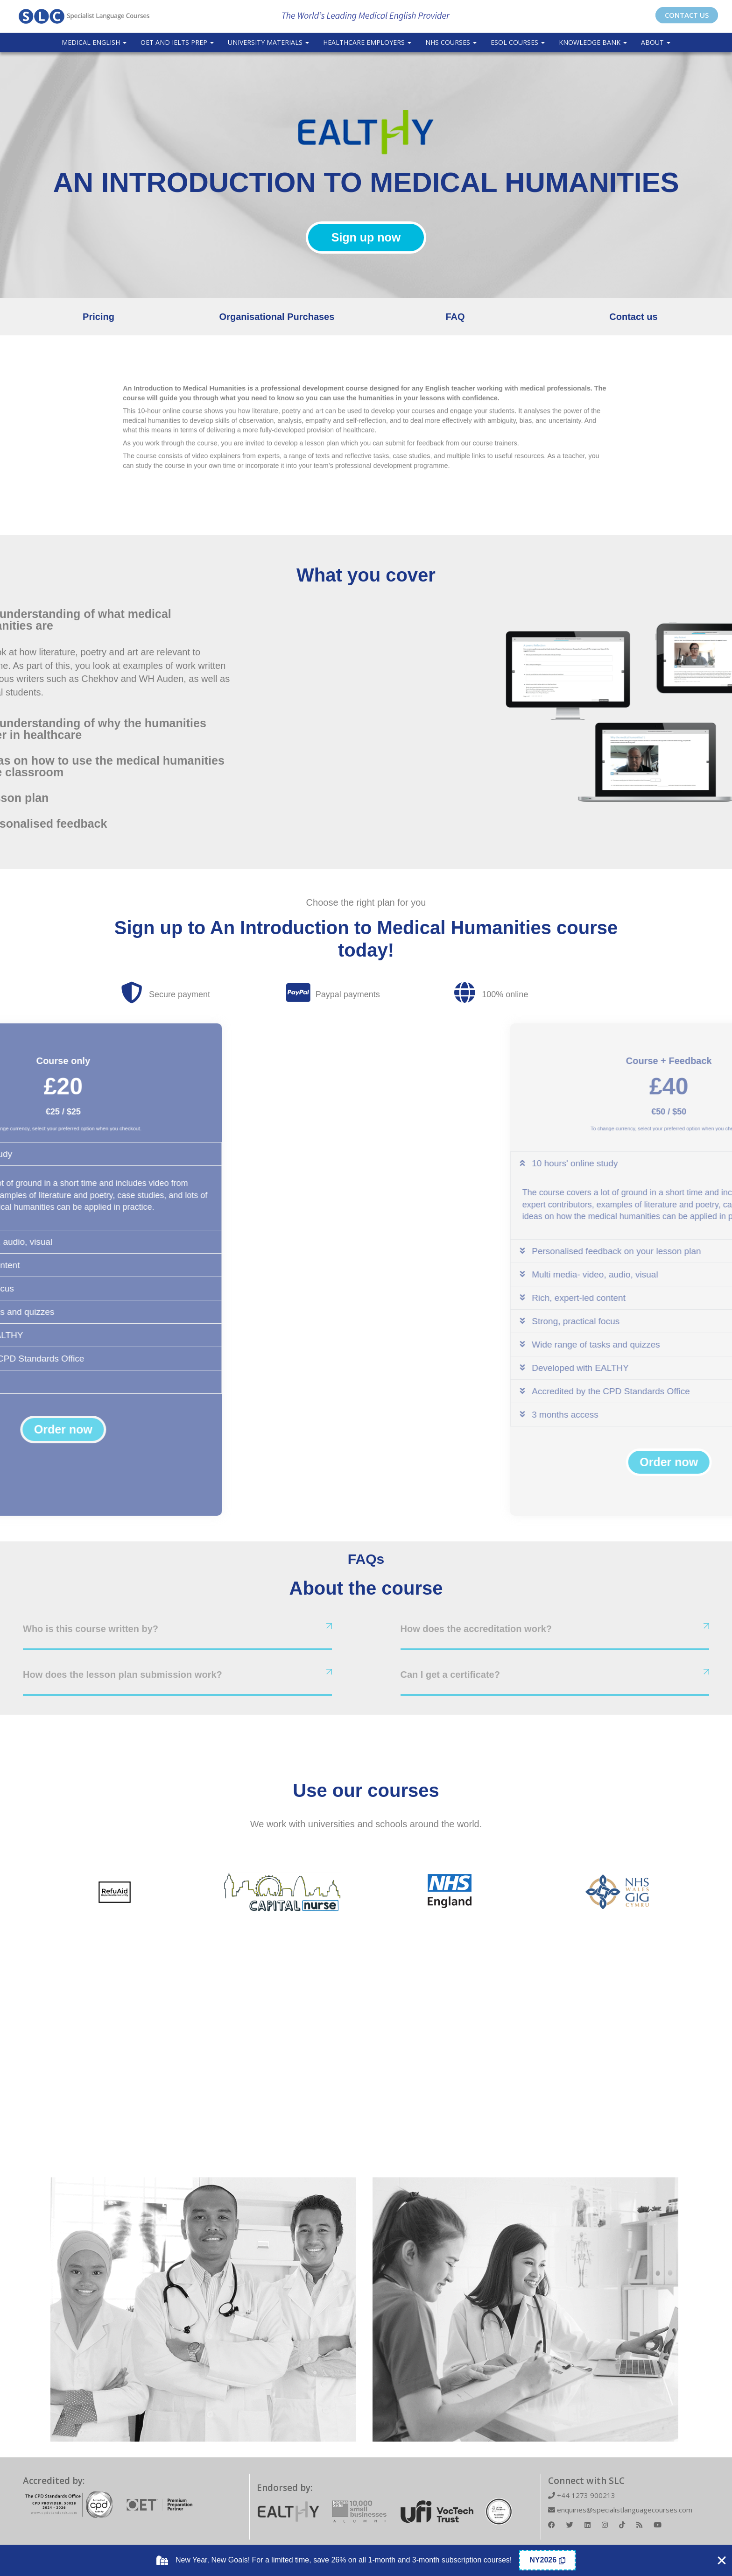 The width and height of the screenshot is (732, 2576). Describe the element at coordinates (620, 2509) in the screenshot. I see `enquiries@specialistlanguagecourses.com` at that location.